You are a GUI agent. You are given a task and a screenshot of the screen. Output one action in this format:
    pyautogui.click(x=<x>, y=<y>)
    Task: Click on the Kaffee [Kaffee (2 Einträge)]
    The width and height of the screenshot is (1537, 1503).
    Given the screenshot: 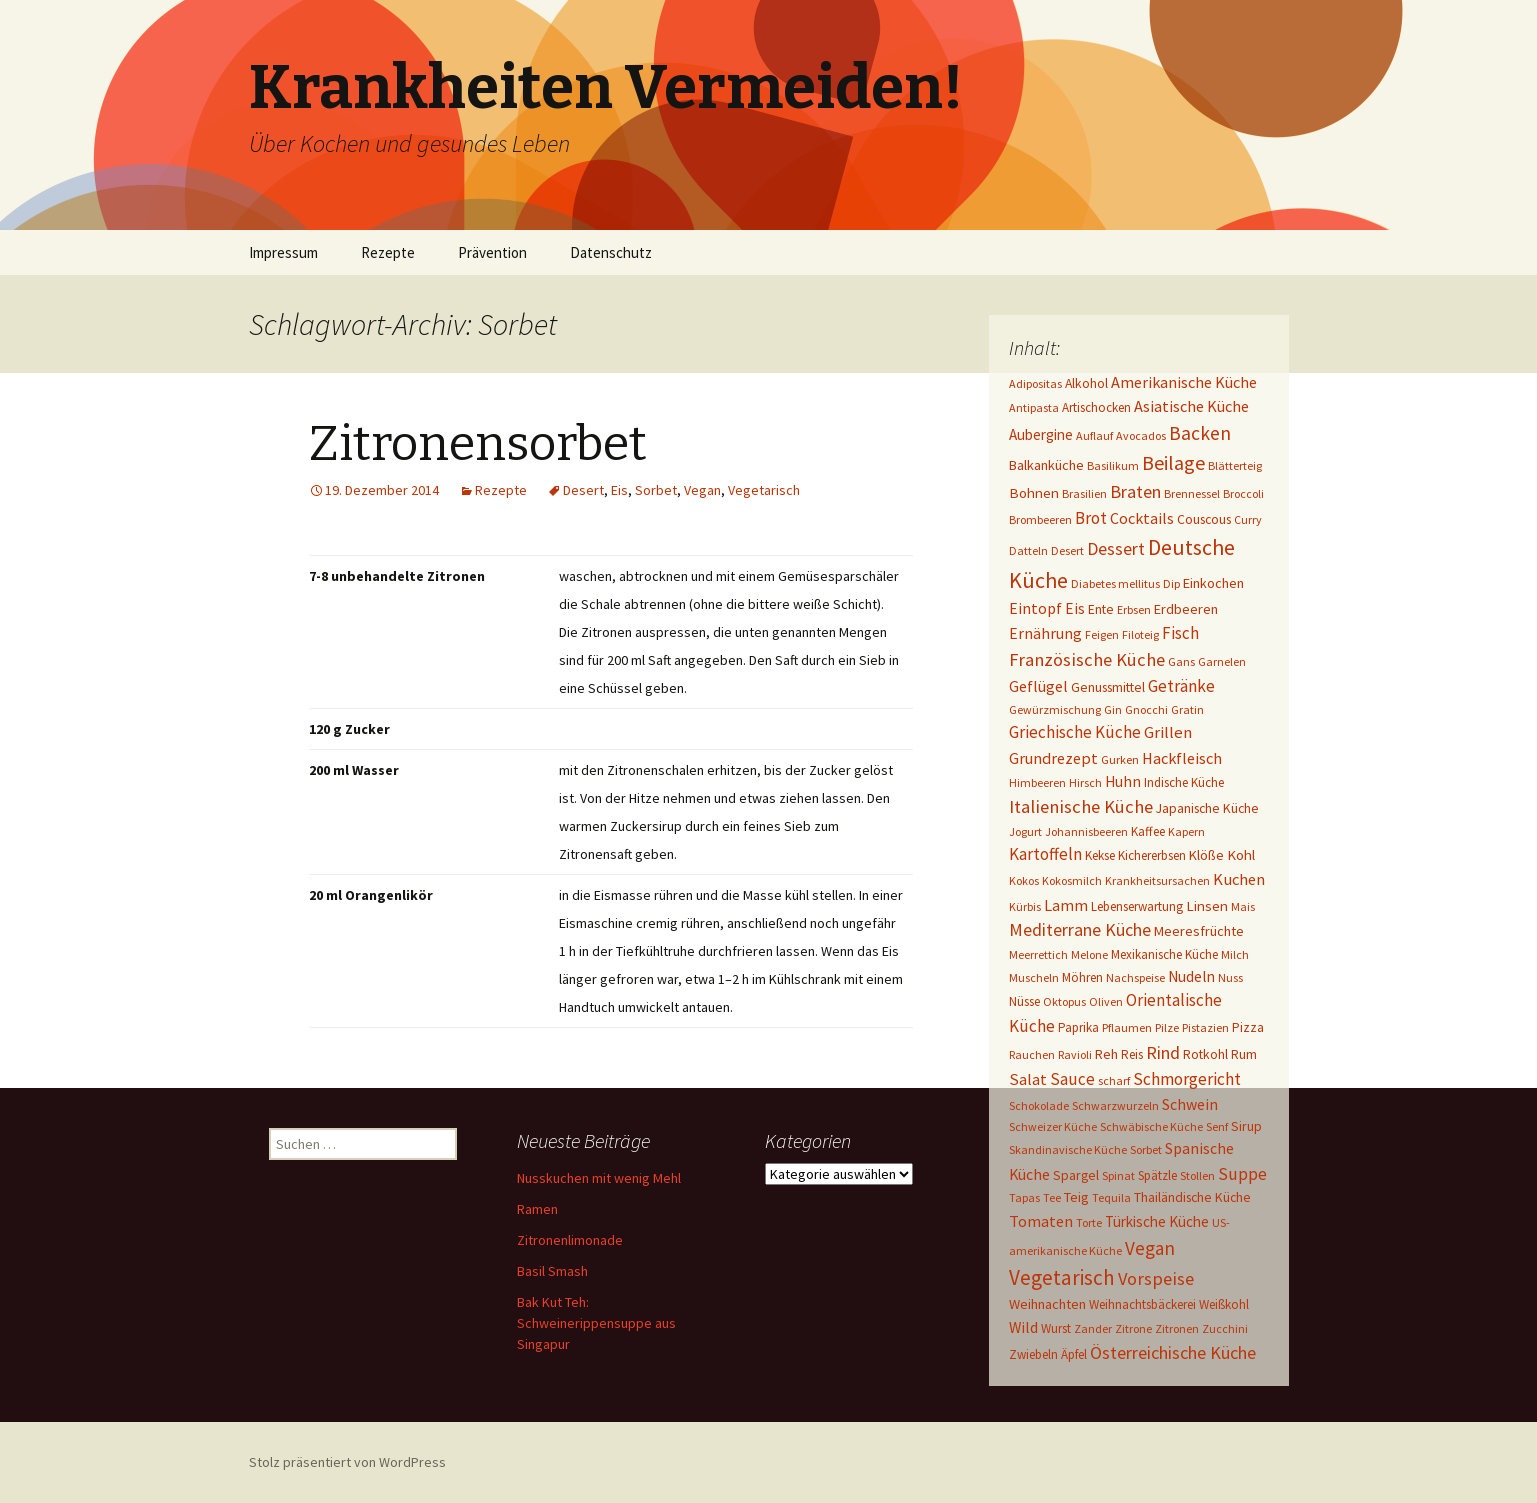 What is the action you would take?
    pyautogui.click(x=1148, y=831)
    